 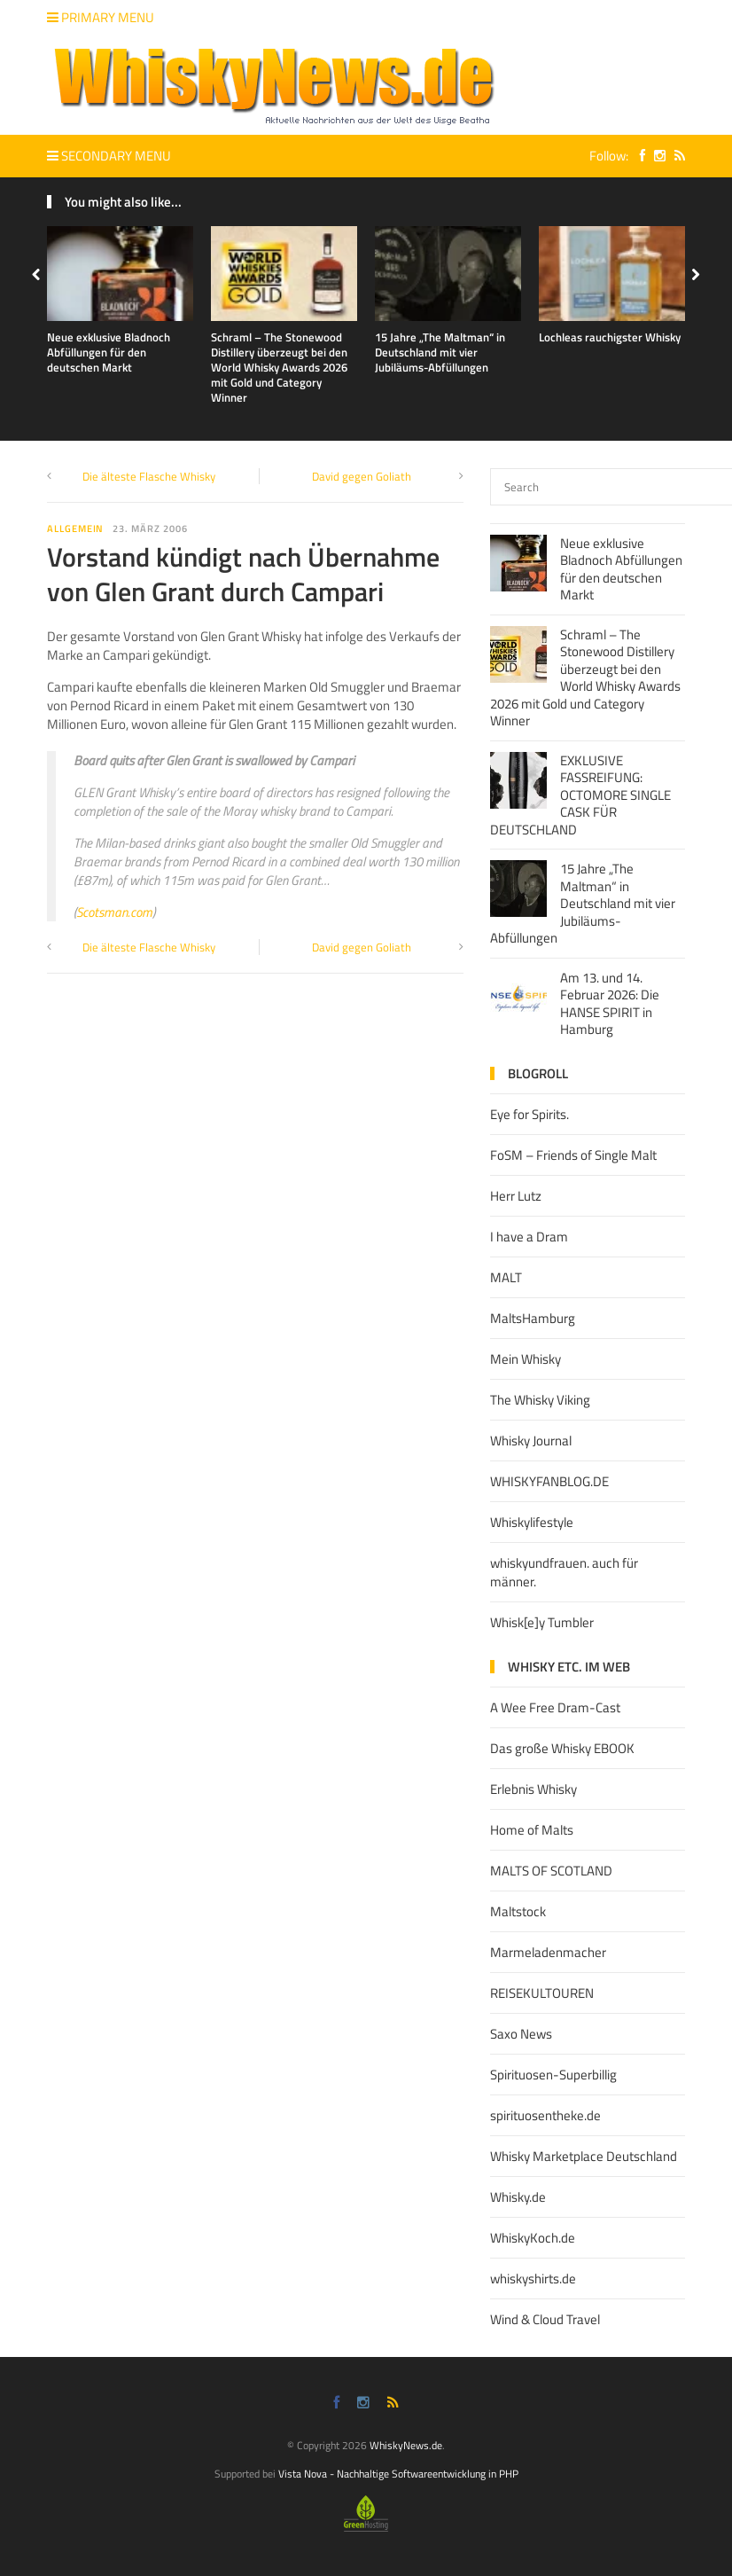 What do you see at coordinates (609, 1003) in the screenshot?
I see `Am 13. und 14. Februar 2026: Die HANSE SPIRIT in Hamburg` at bounding box center [609, 1003].